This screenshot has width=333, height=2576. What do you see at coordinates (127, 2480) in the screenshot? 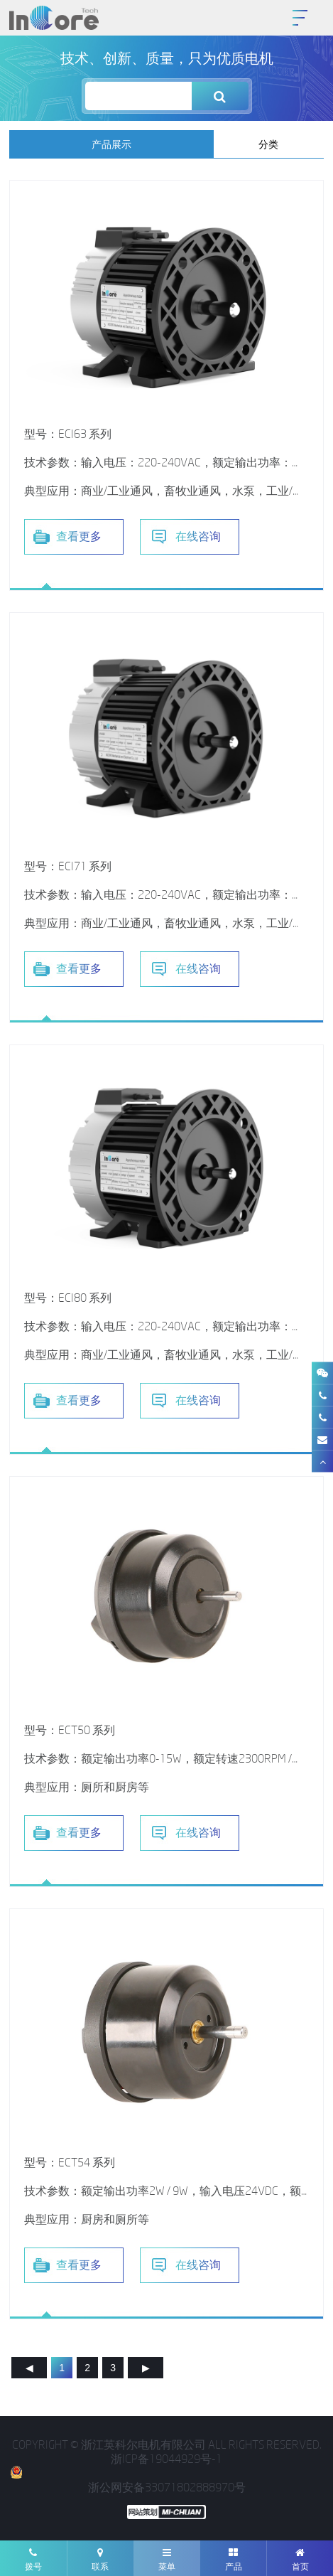
I see `浙公网安备33071802888970号` at bounding box center [127, 2480].